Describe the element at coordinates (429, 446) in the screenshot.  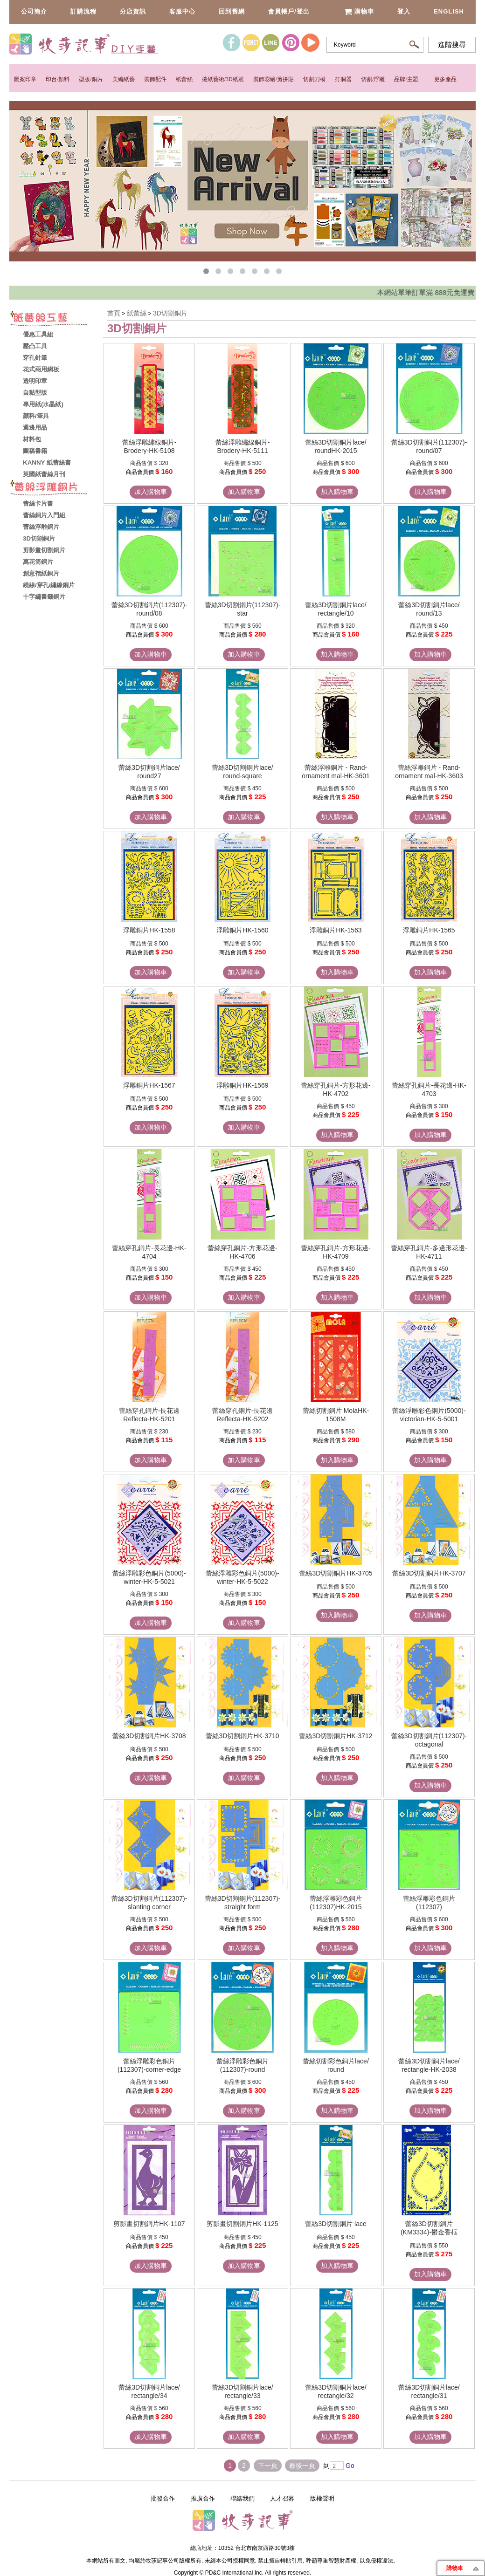
I see `蕾絲3D切割銅片(112307)-round/07` at that location.